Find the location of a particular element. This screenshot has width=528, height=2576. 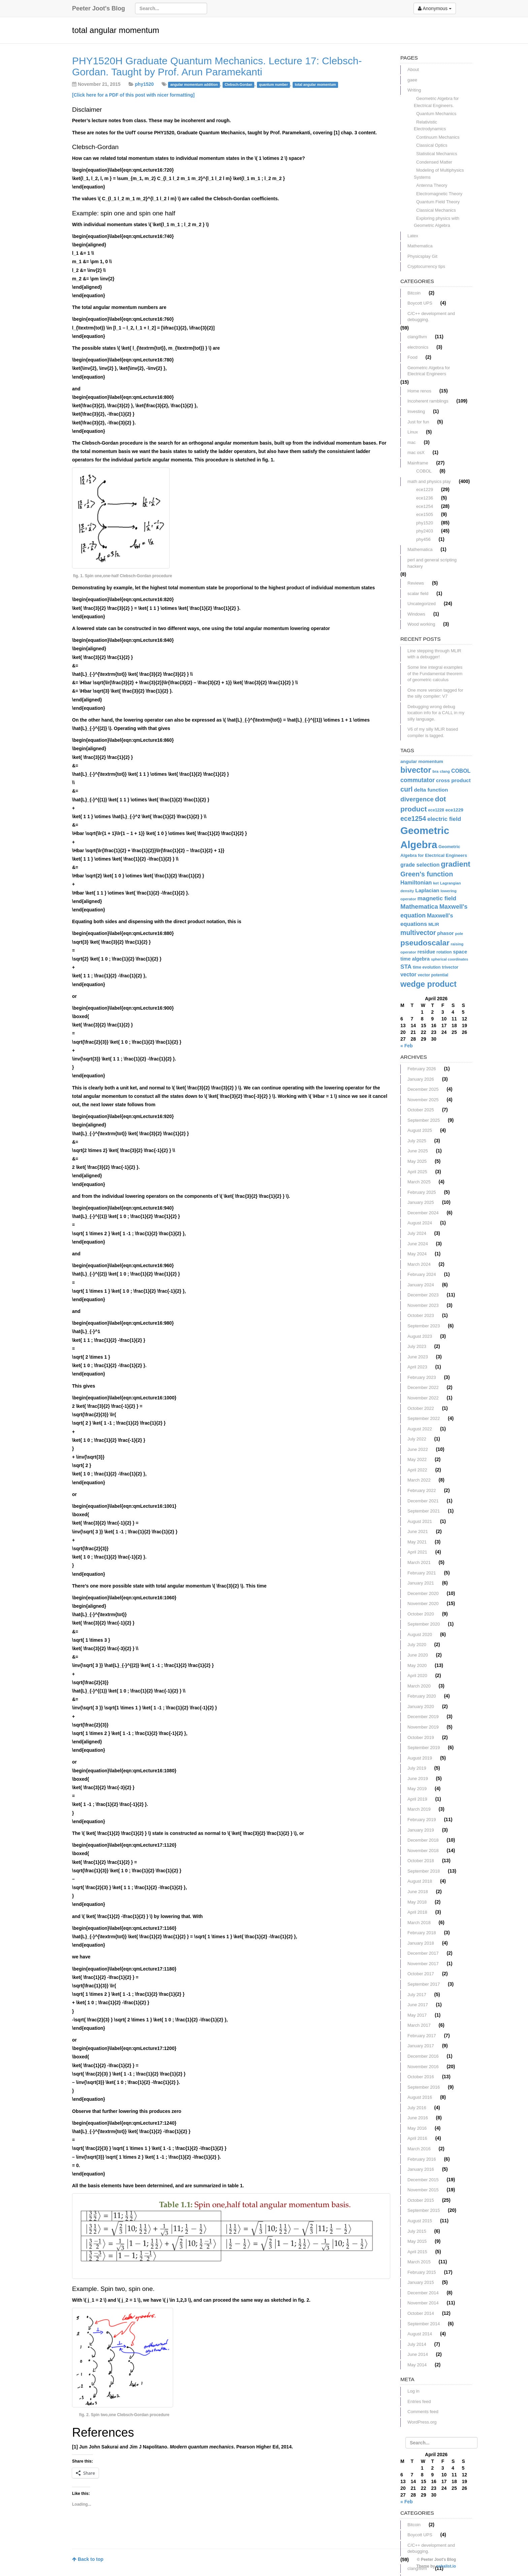

Wood working is located at coordinates (421, 624).